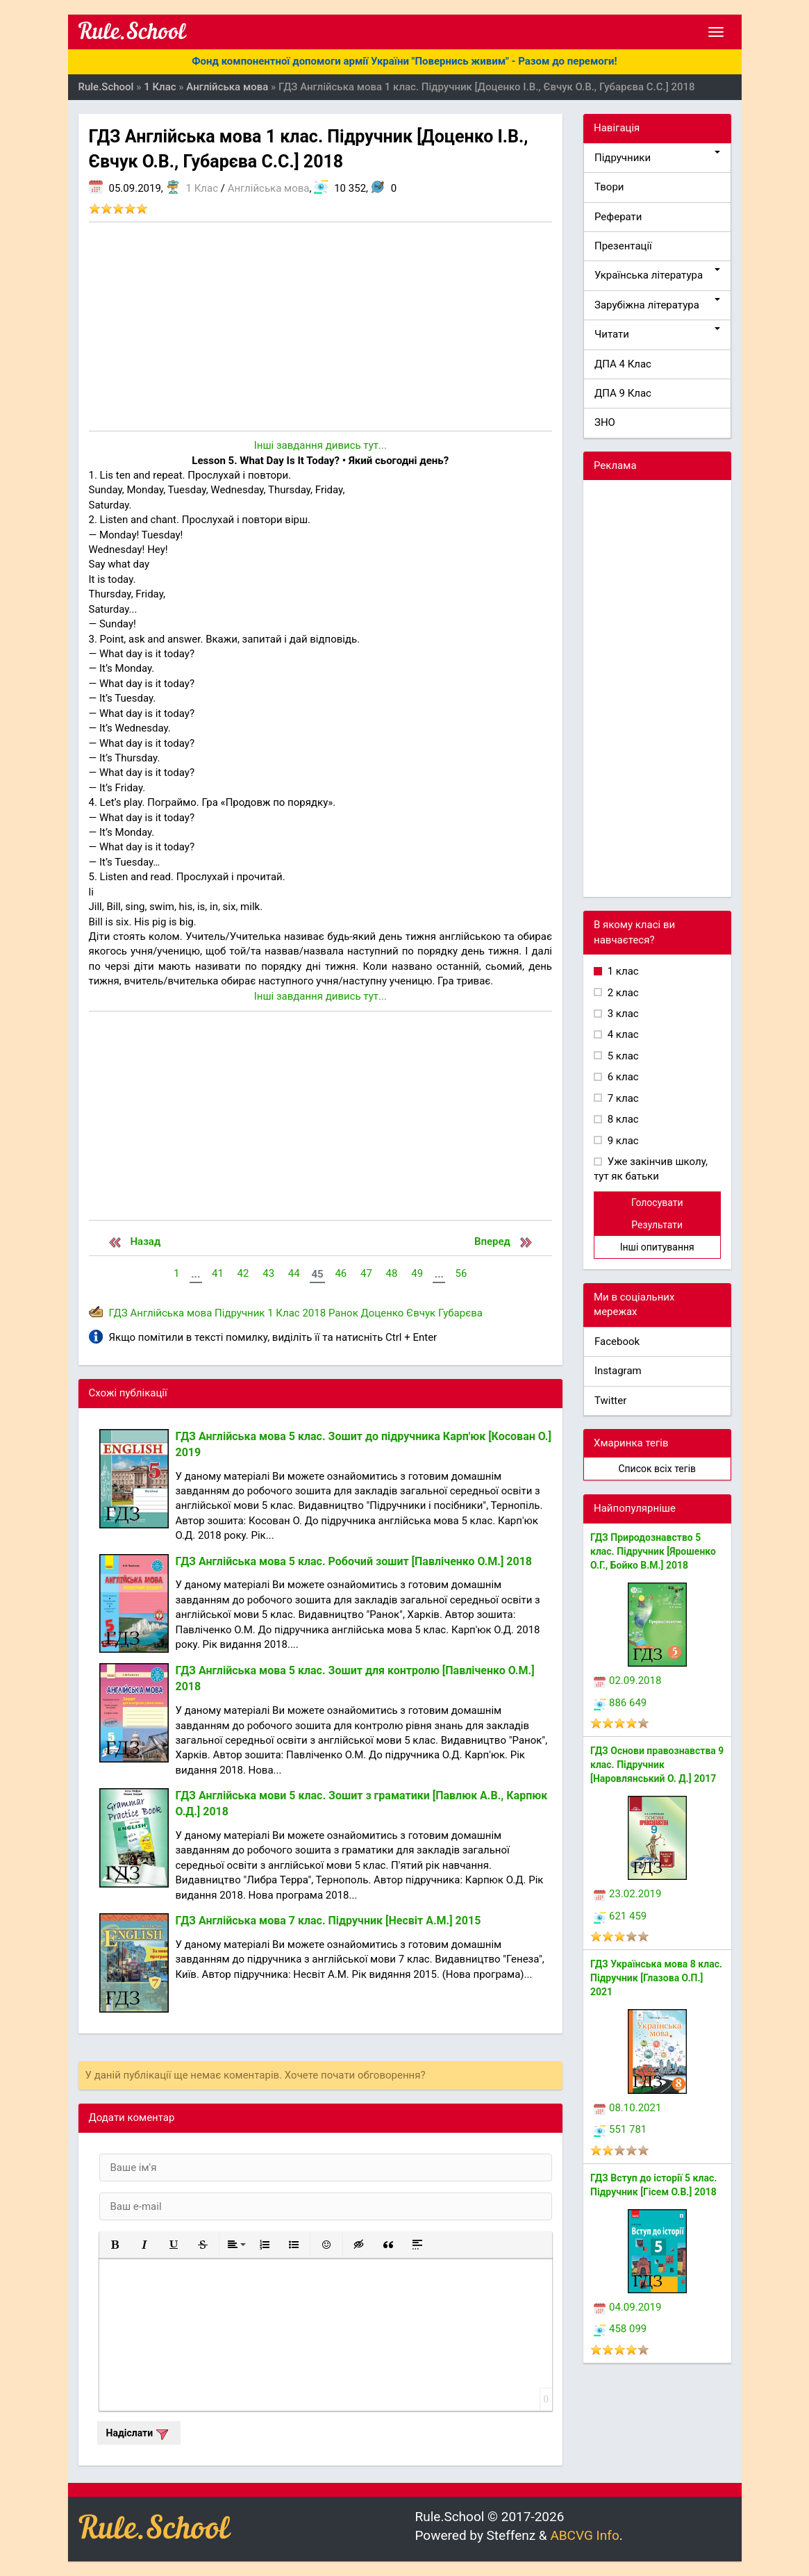  What do you see at coordinates (341, 1273) in the screenshot?
I see `46` at bounding box center [341, 1273].